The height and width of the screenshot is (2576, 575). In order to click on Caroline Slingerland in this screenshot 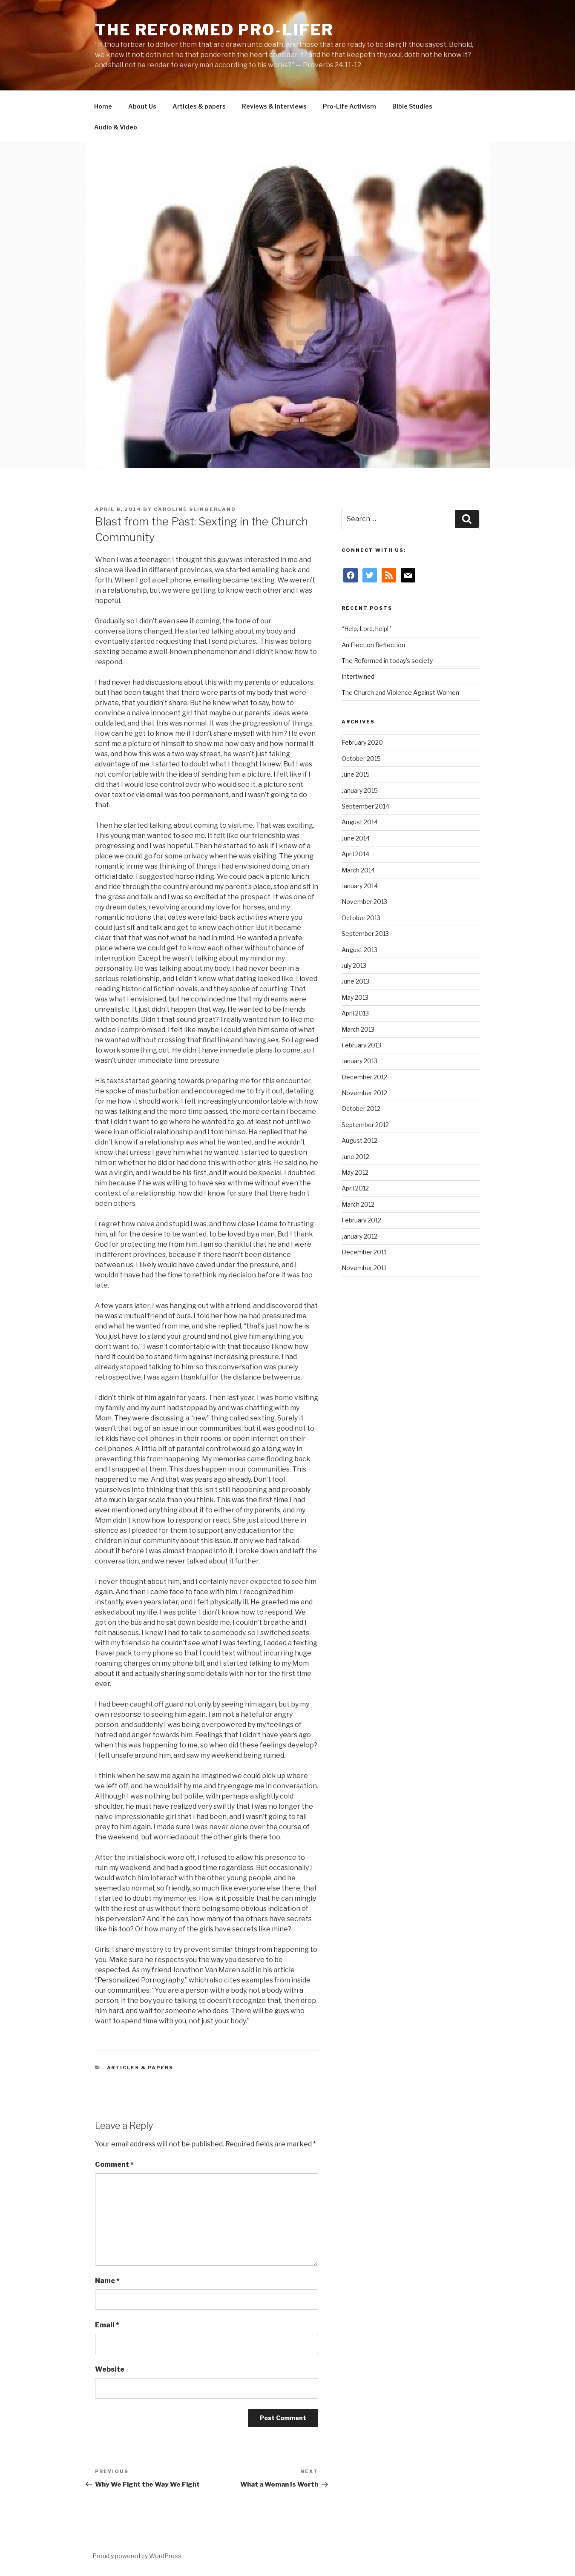, I will do `click(195, 509)`.